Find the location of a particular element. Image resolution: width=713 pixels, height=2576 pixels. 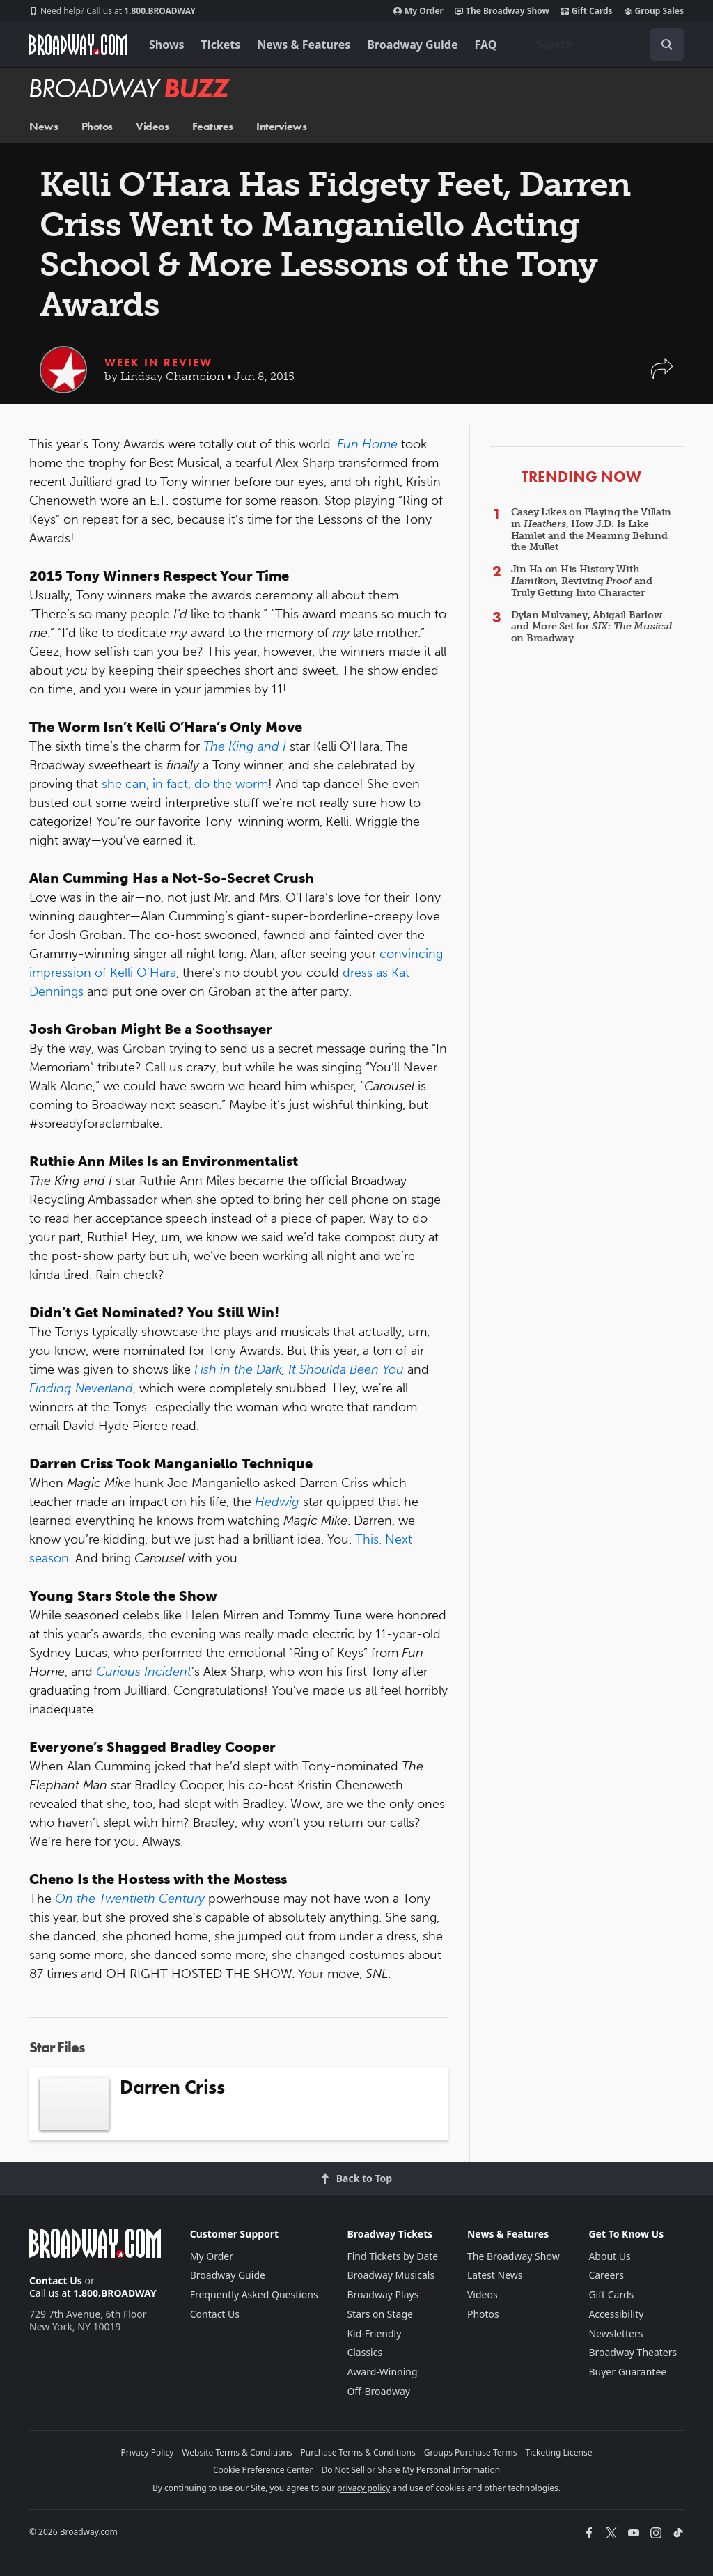

Broadway Musicals is located at coordinates (390, 2275).